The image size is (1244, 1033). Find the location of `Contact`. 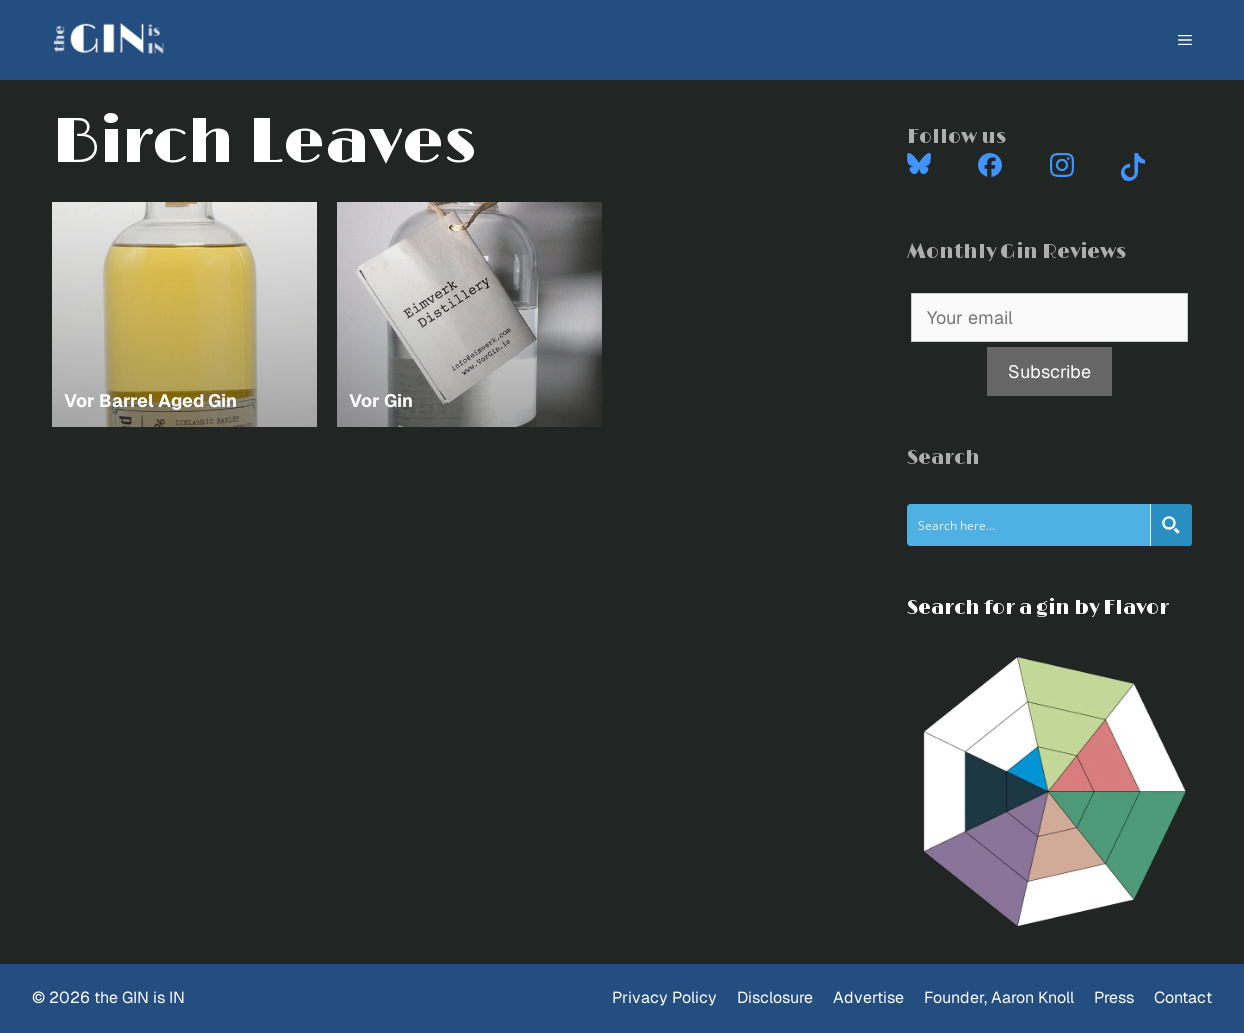

Contact is located at coordinates (1183, 997).